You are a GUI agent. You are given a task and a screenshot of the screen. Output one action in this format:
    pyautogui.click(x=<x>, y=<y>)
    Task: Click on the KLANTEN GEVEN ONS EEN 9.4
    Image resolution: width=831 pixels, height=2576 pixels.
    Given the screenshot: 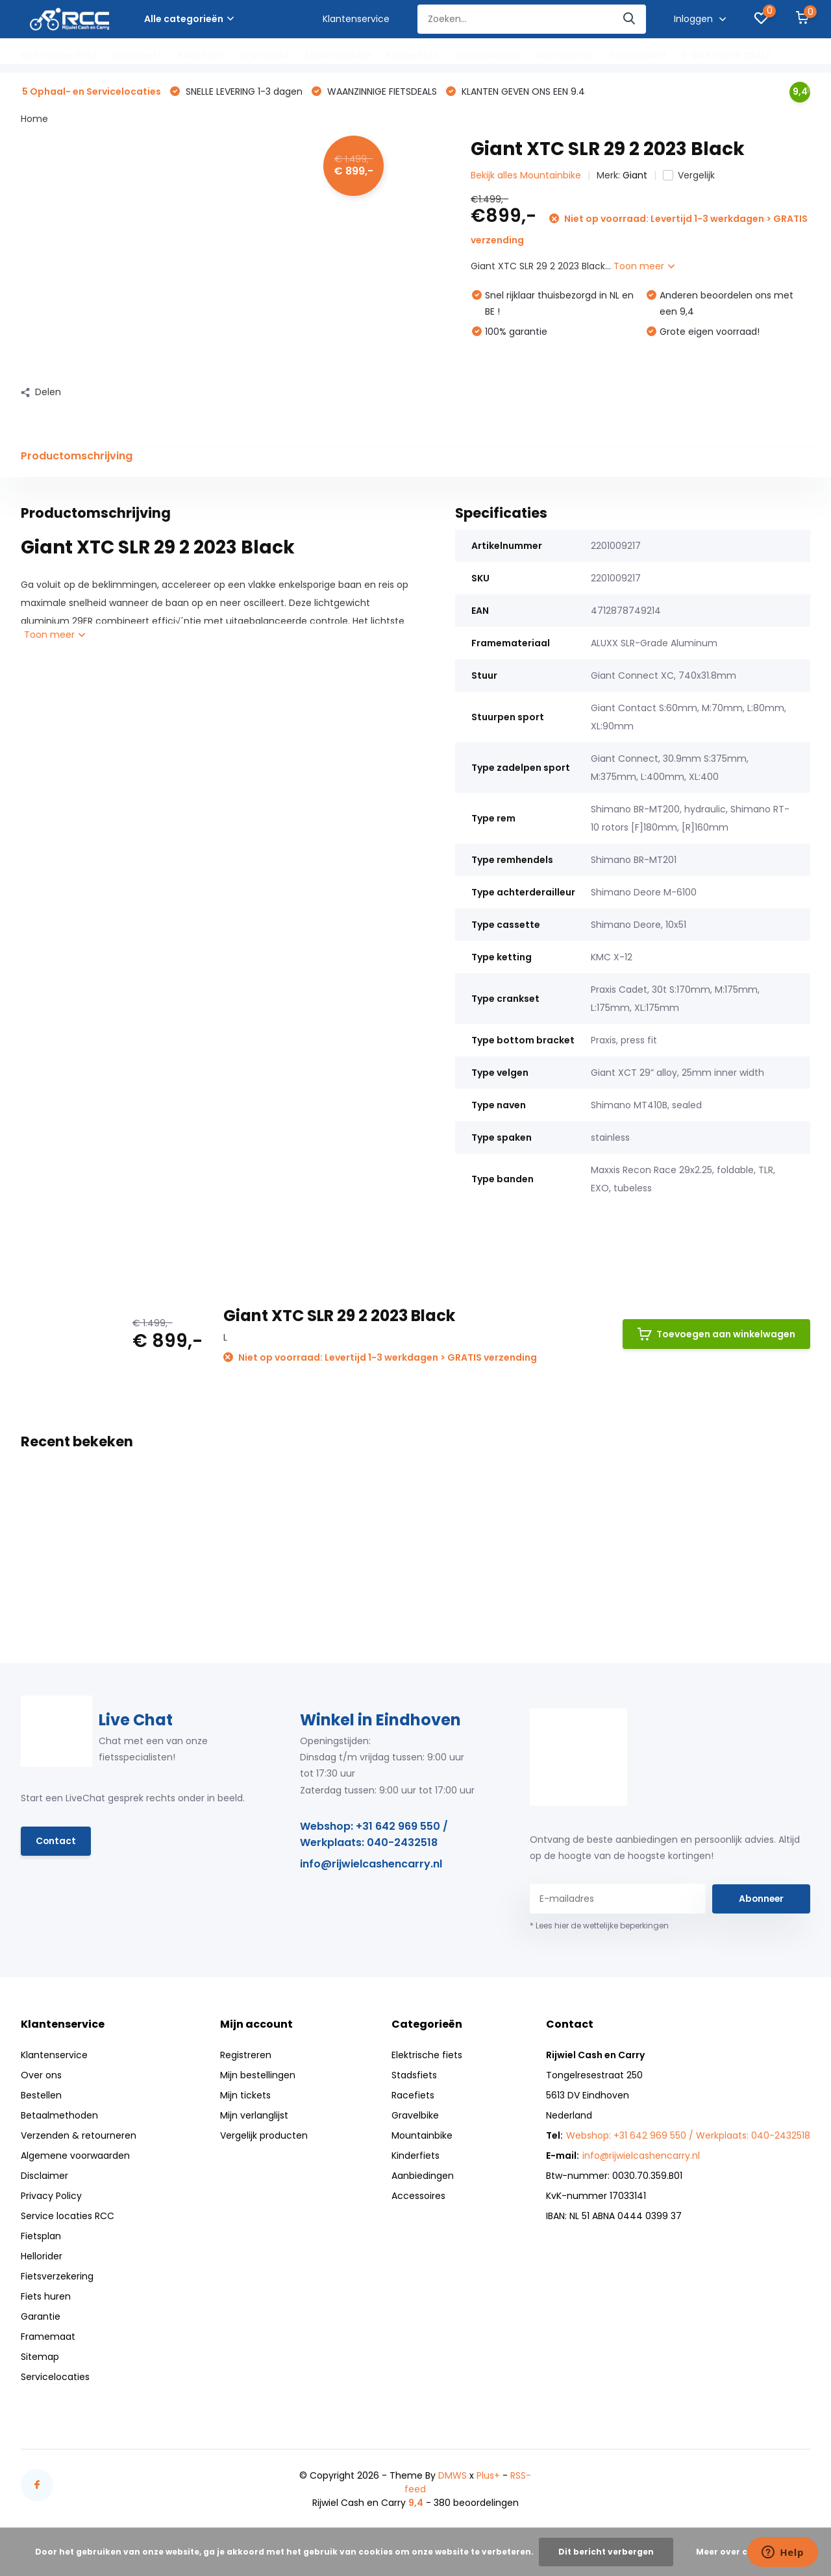 What is the action you would take?
    pyautogui.click(x=522, y=92)
    